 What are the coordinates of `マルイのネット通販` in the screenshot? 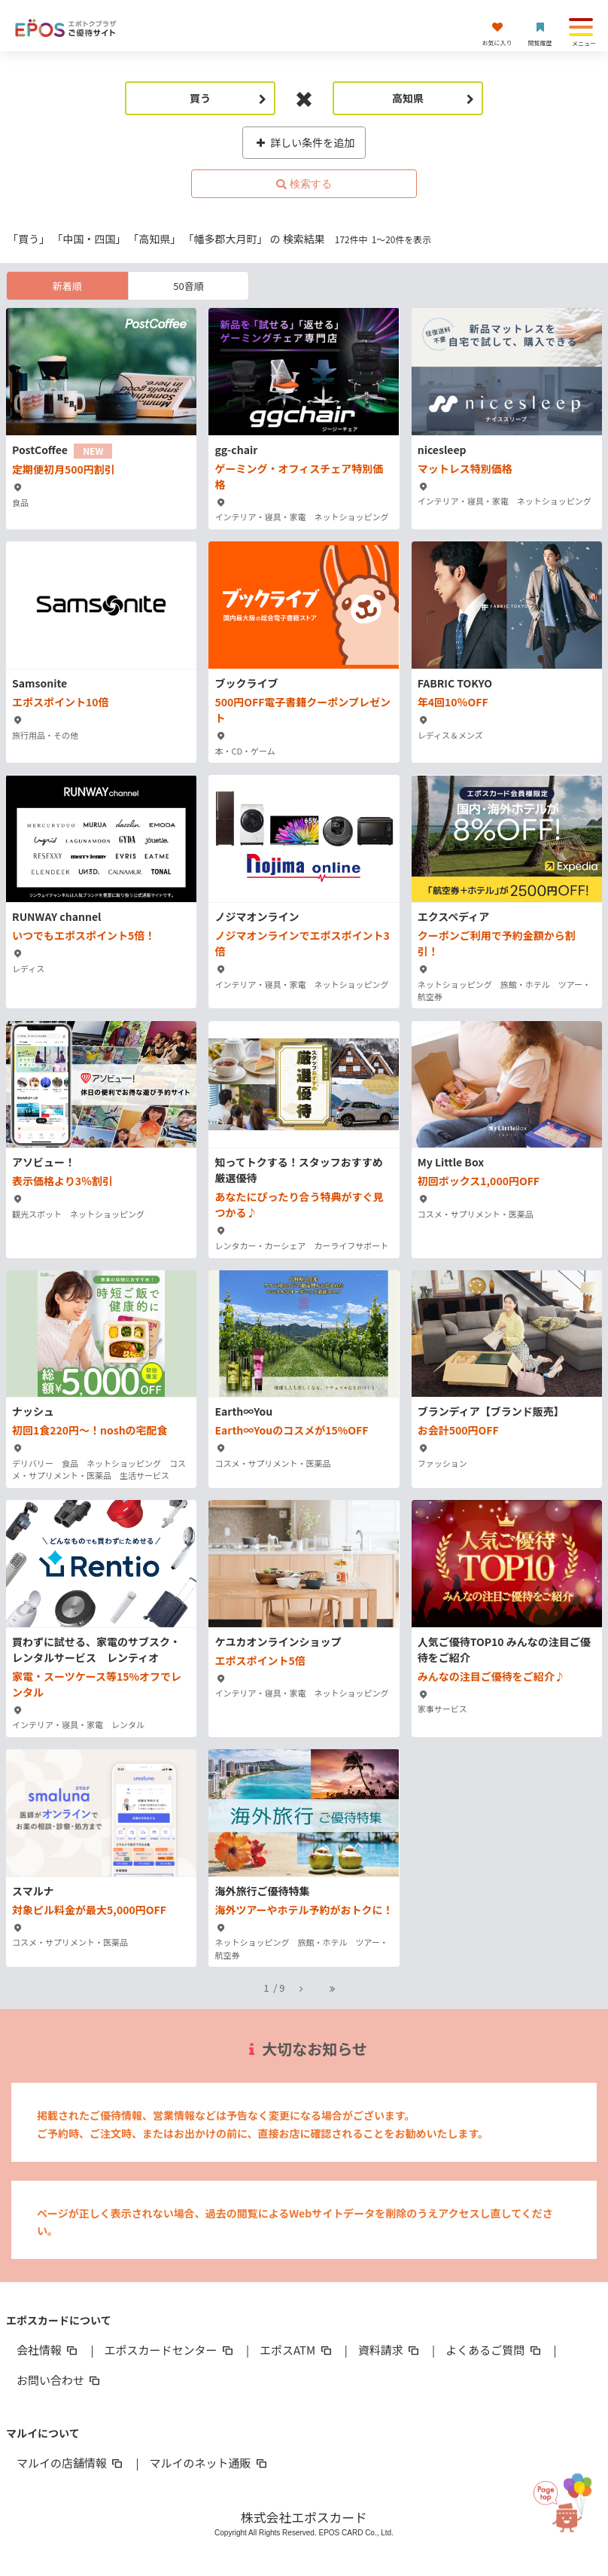 It's located at (209, 2463).